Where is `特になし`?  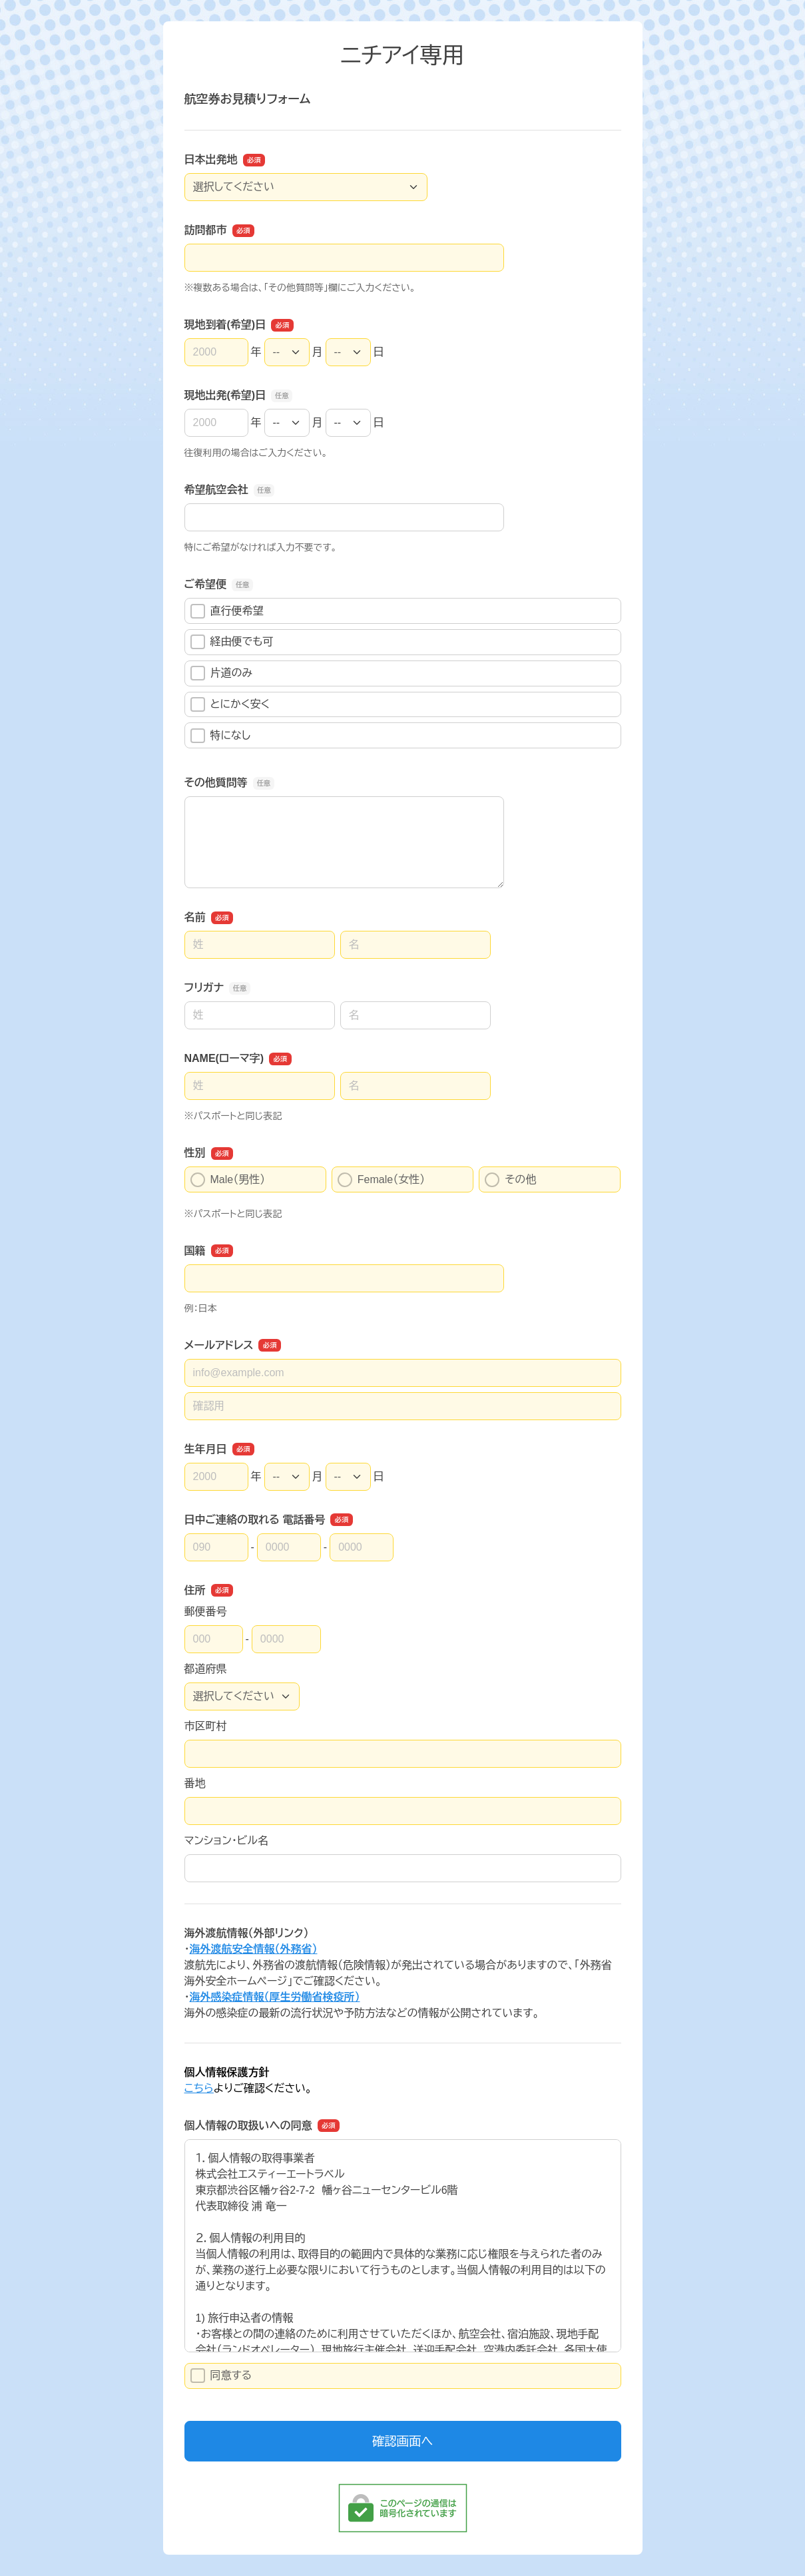
特になし is located at coordinates (220, 735).